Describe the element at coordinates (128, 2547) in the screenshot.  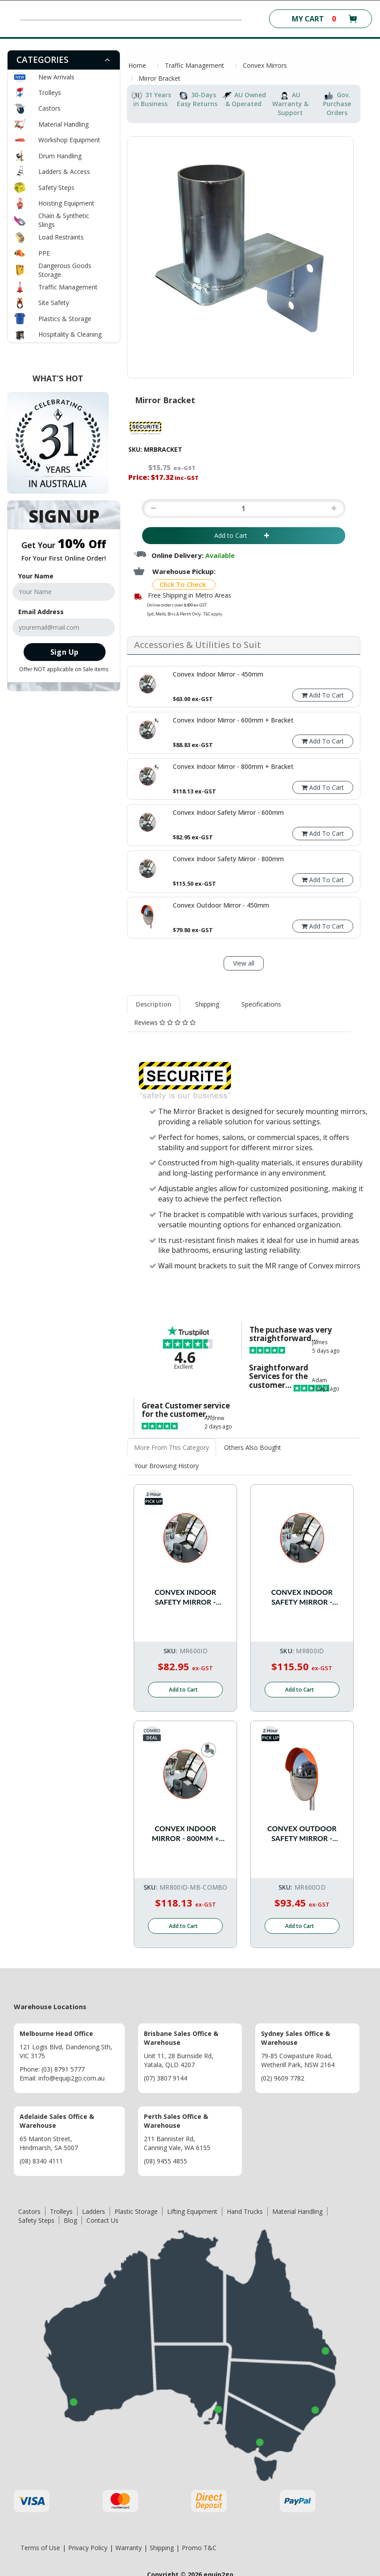
I see `Warranty` at that location.